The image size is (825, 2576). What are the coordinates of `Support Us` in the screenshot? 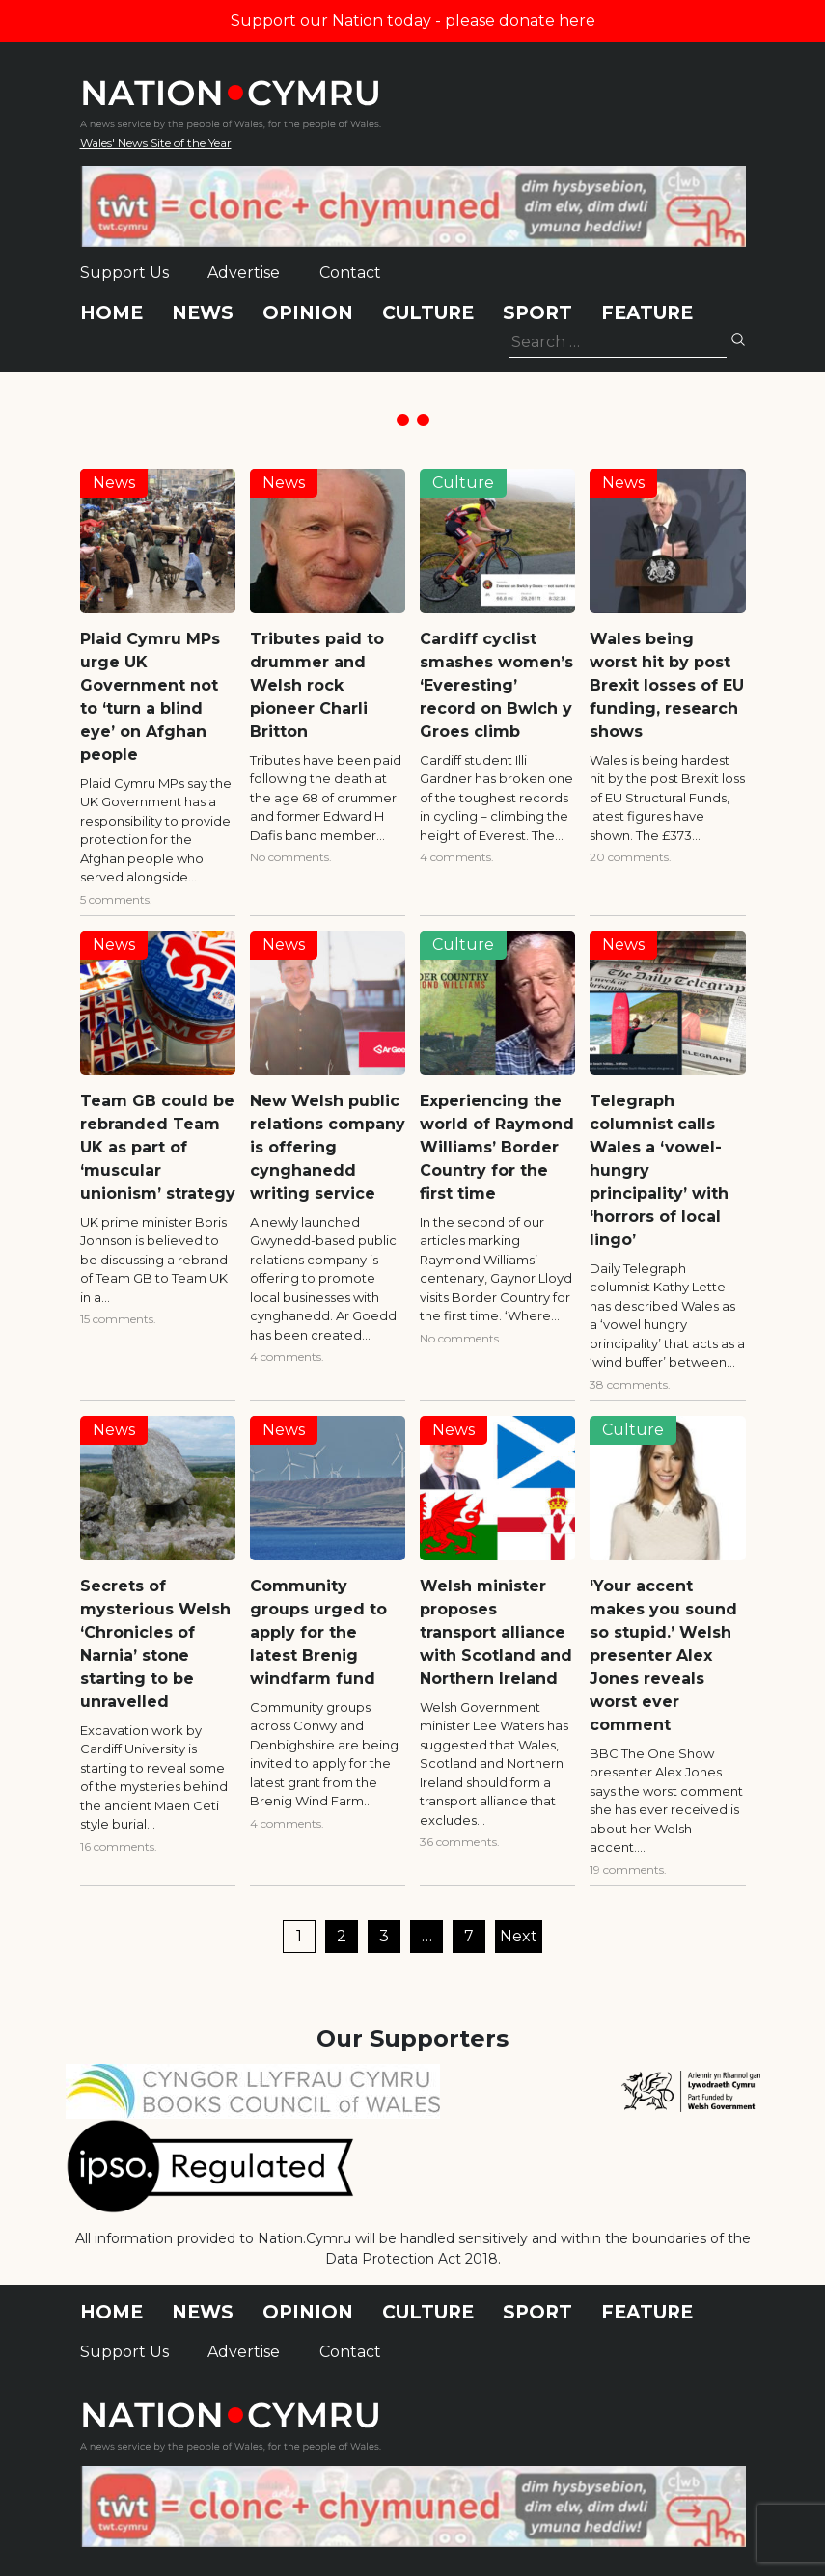 It's located at (124, 272).